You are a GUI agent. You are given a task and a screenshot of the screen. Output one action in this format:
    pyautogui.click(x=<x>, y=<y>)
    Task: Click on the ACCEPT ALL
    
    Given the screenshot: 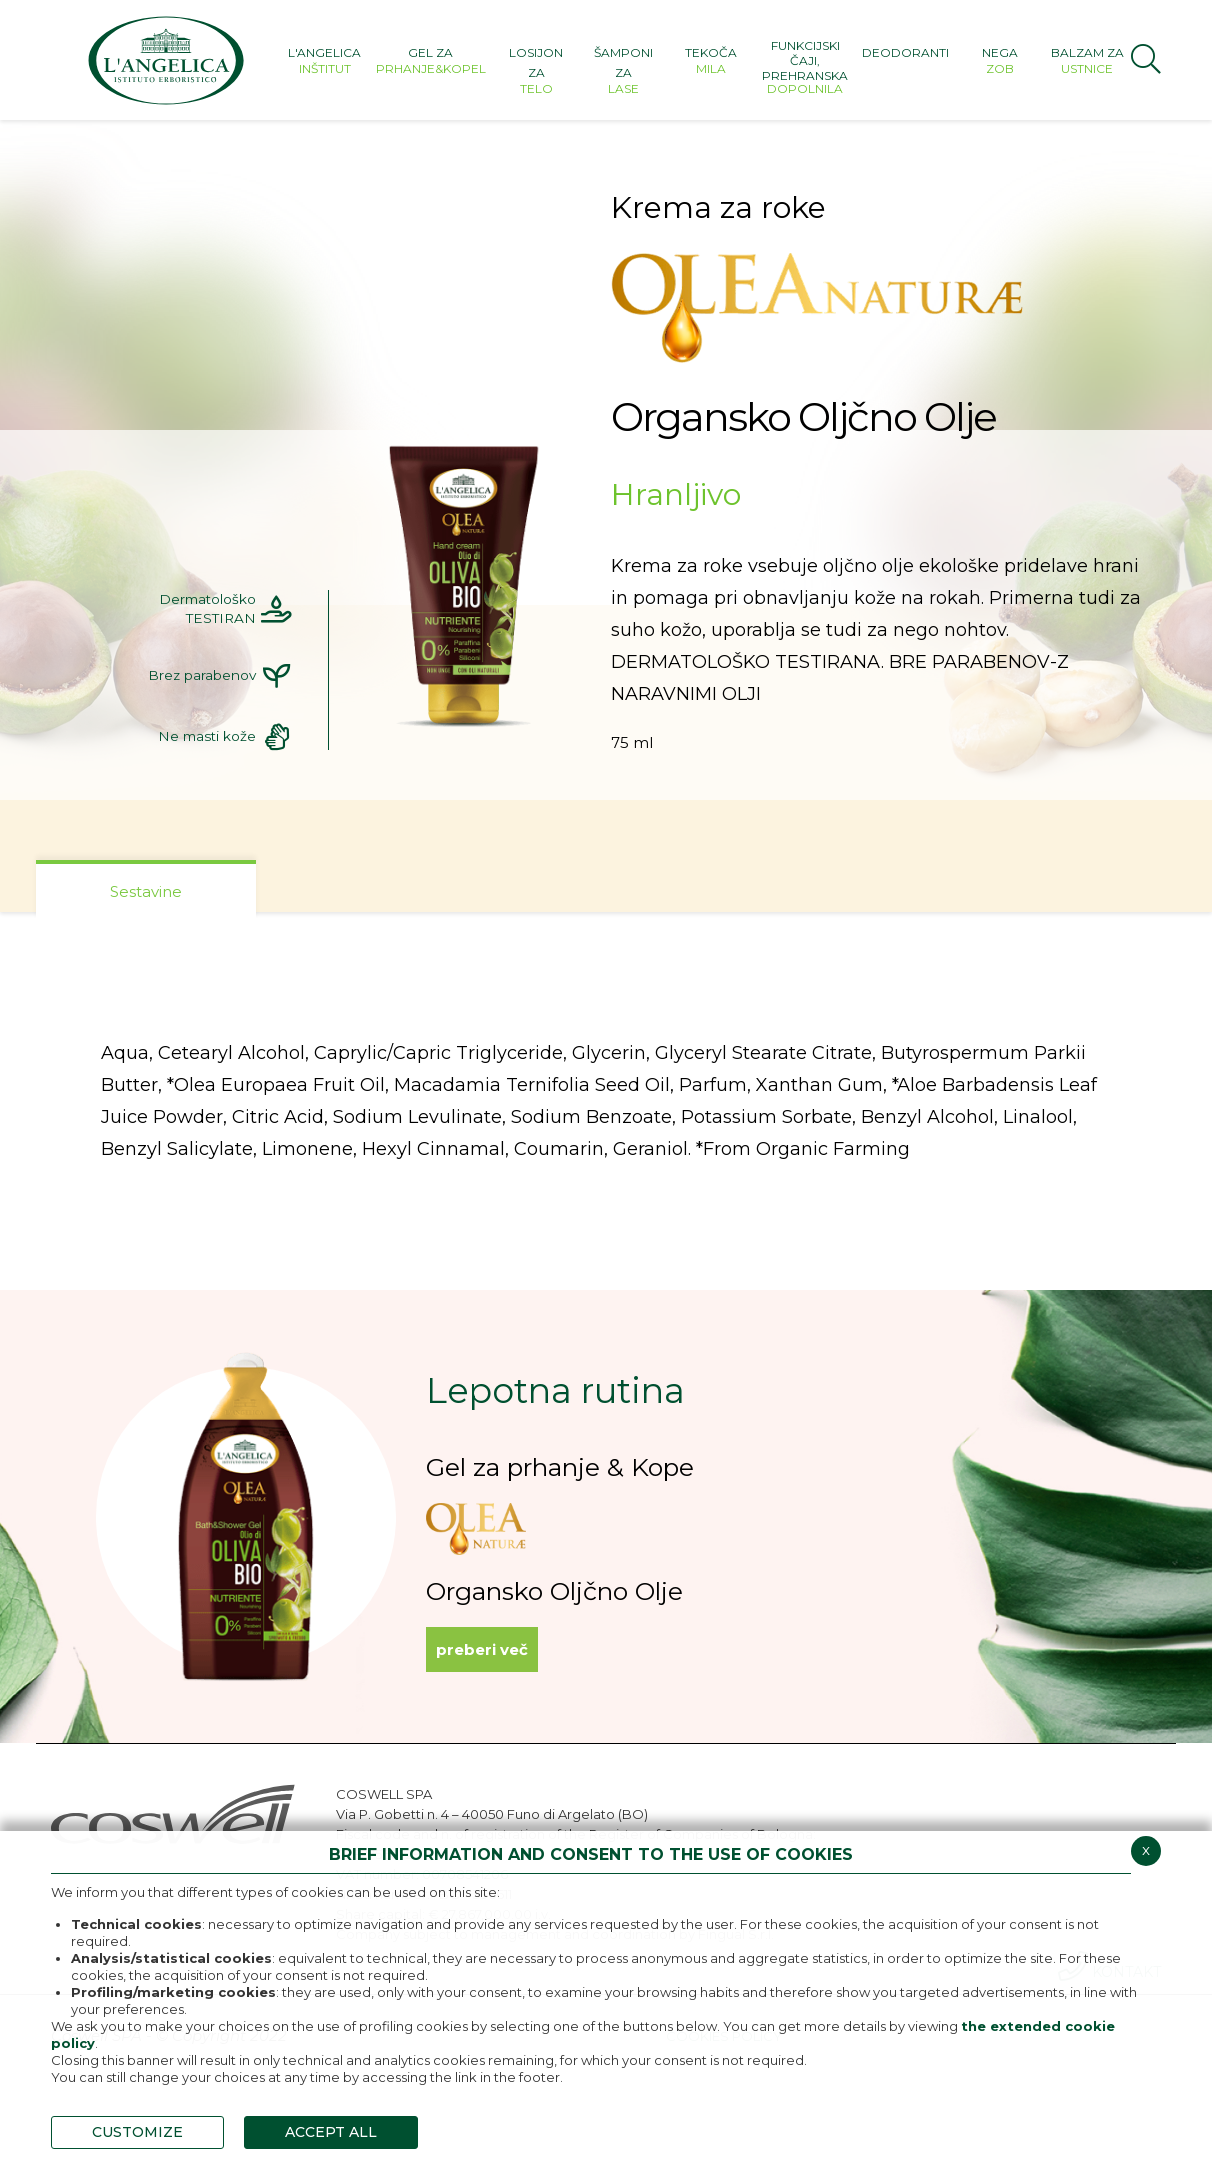 What is the action you would take?
    pyautogui.click(x=331, y=2132)
    